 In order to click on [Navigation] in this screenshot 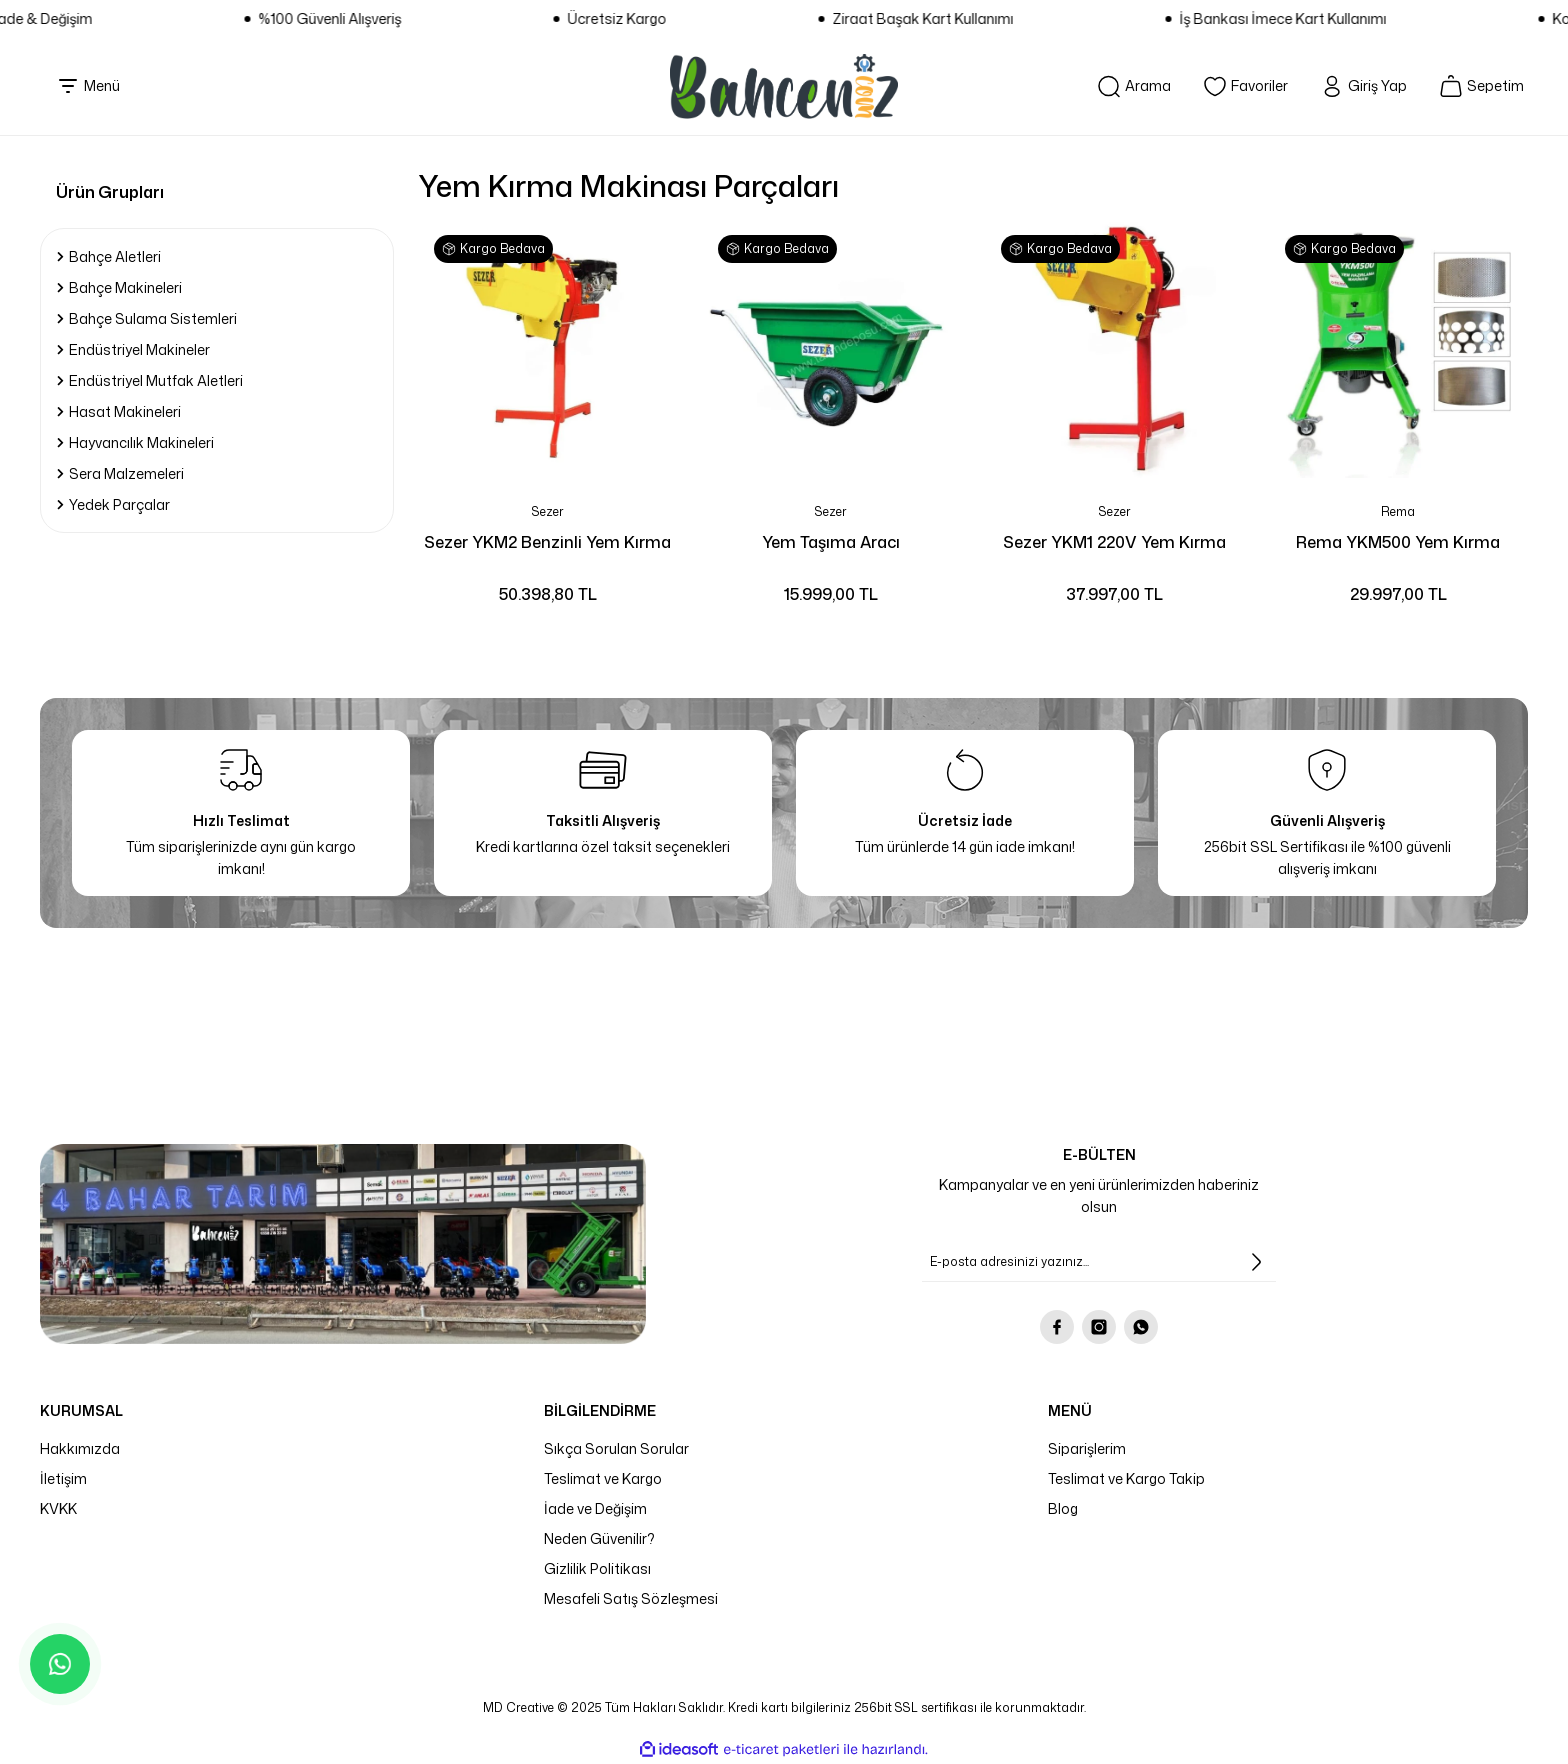, I will do `click(88, 86)`.